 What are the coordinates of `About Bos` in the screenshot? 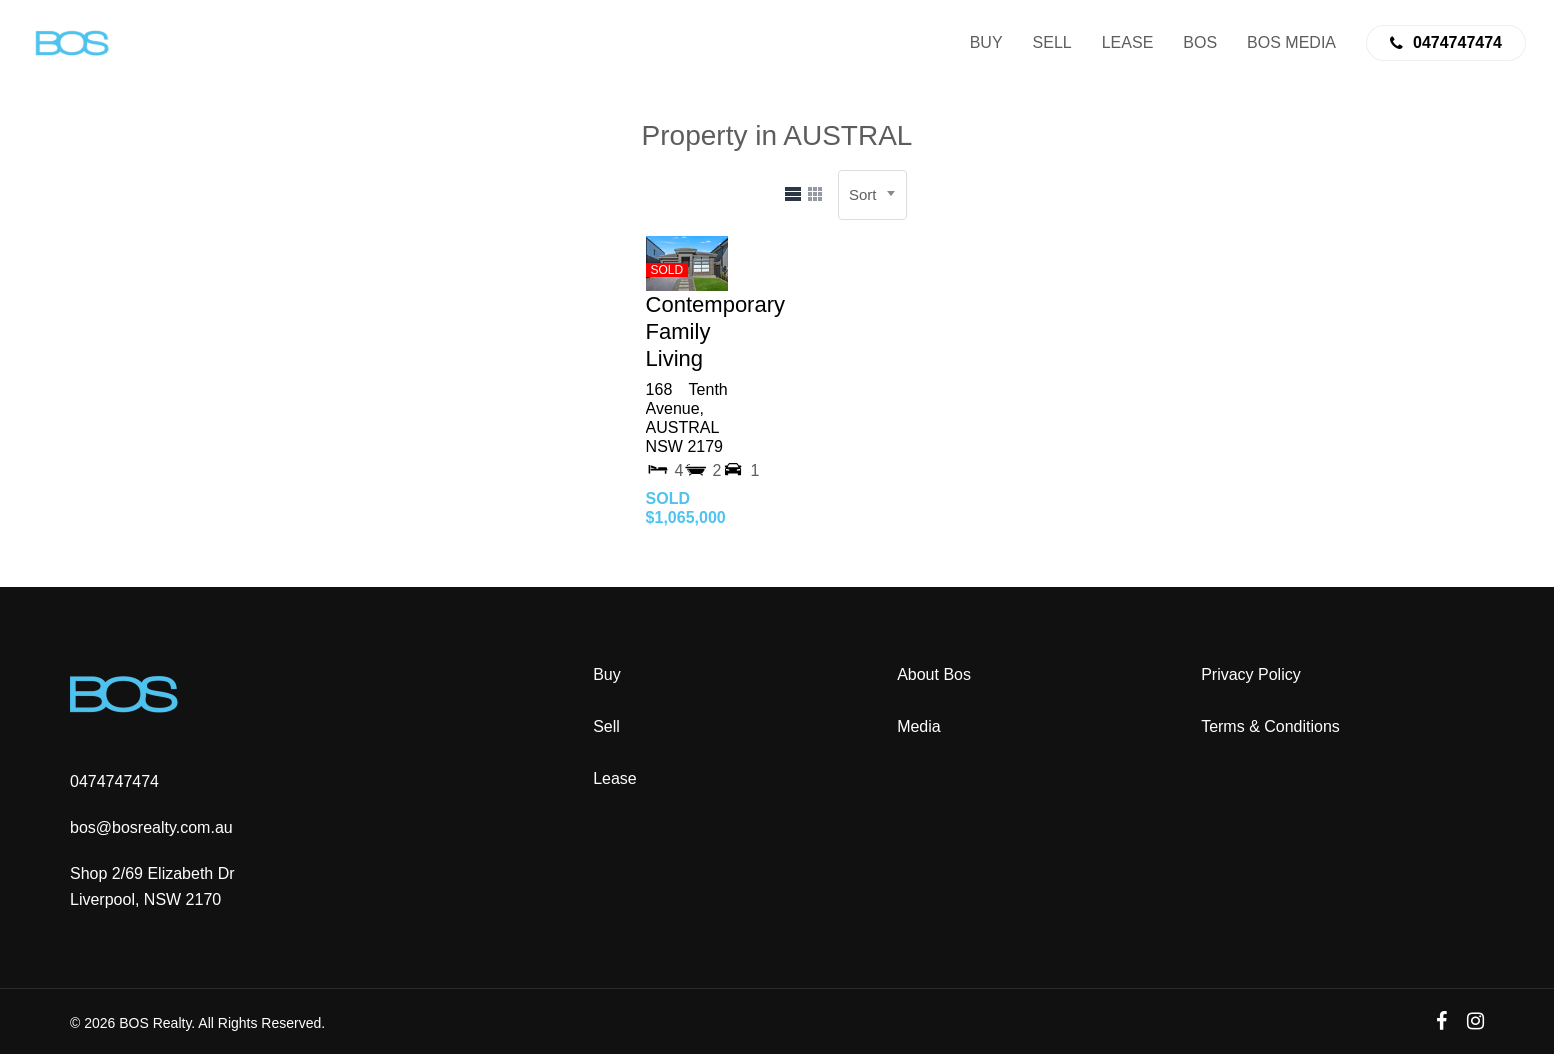 It's located at (934, 674).